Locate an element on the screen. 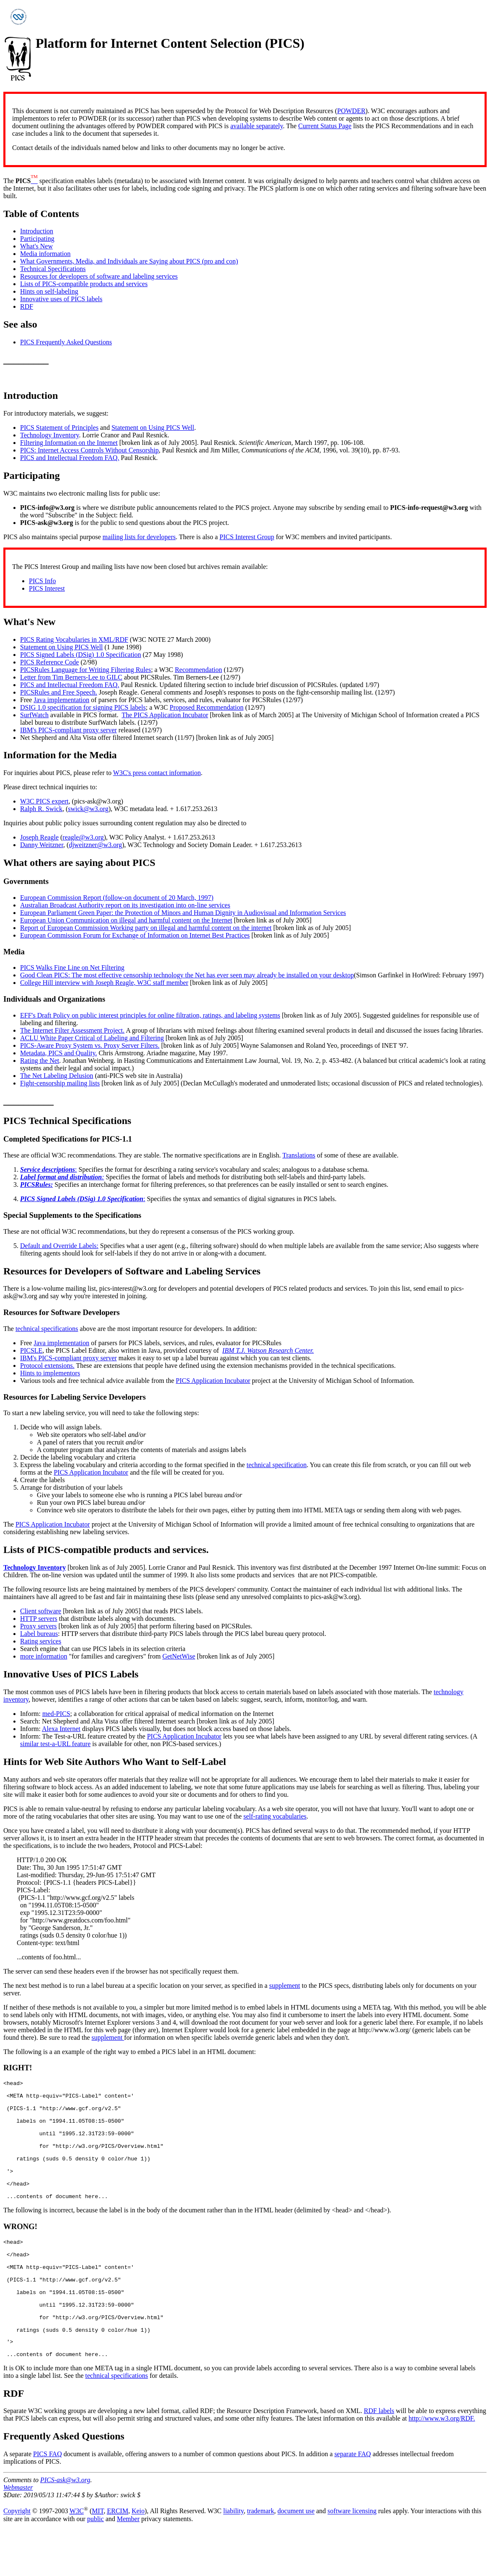 The image size is (490, 2576). Default and Override Labels: is located at coordinates (59, 1245).